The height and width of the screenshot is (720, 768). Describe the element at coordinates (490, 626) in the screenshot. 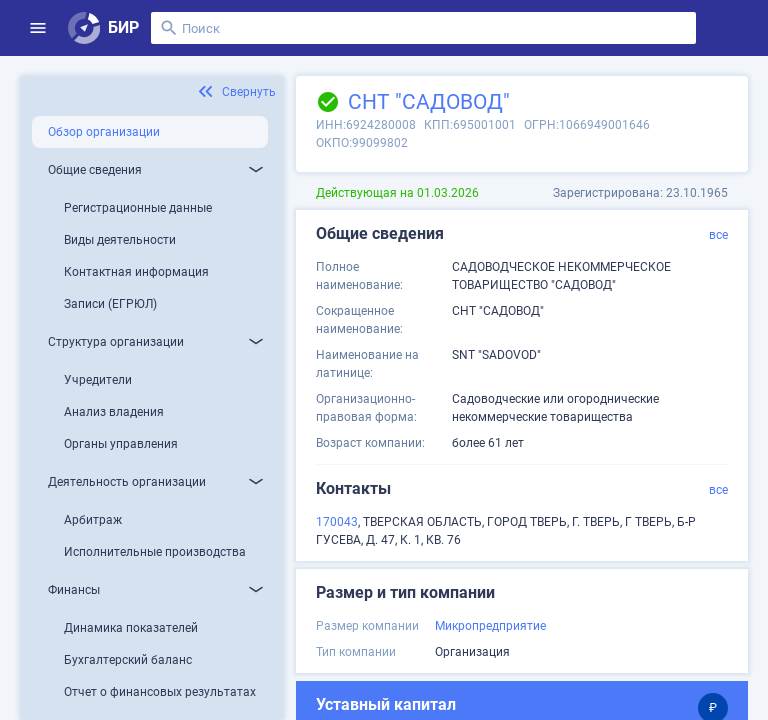

I see `Микропредприятие` at that location.